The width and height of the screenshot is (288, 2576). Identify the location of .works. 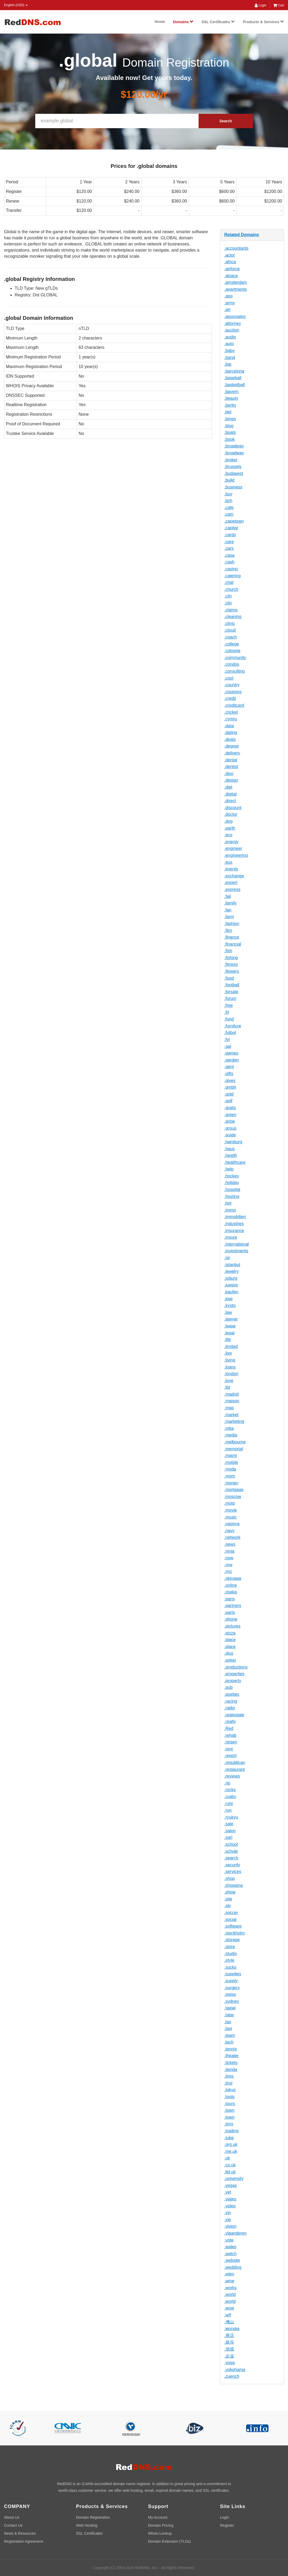
(230, 2288).